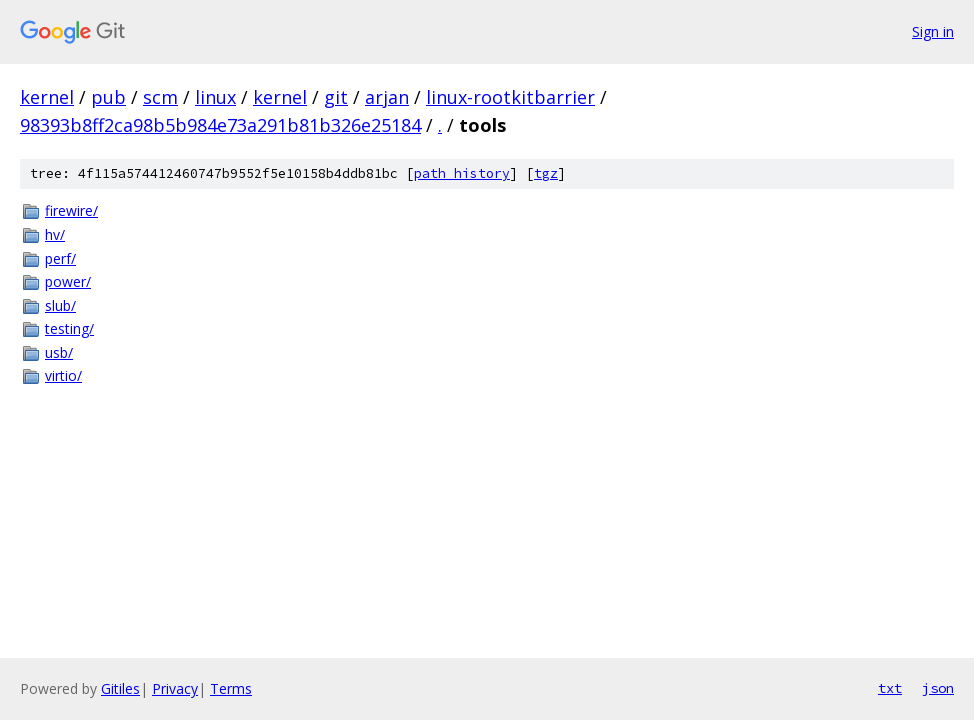  Describe the element at coordinates (336, 97) in the screenshot. I see `git` at that location.